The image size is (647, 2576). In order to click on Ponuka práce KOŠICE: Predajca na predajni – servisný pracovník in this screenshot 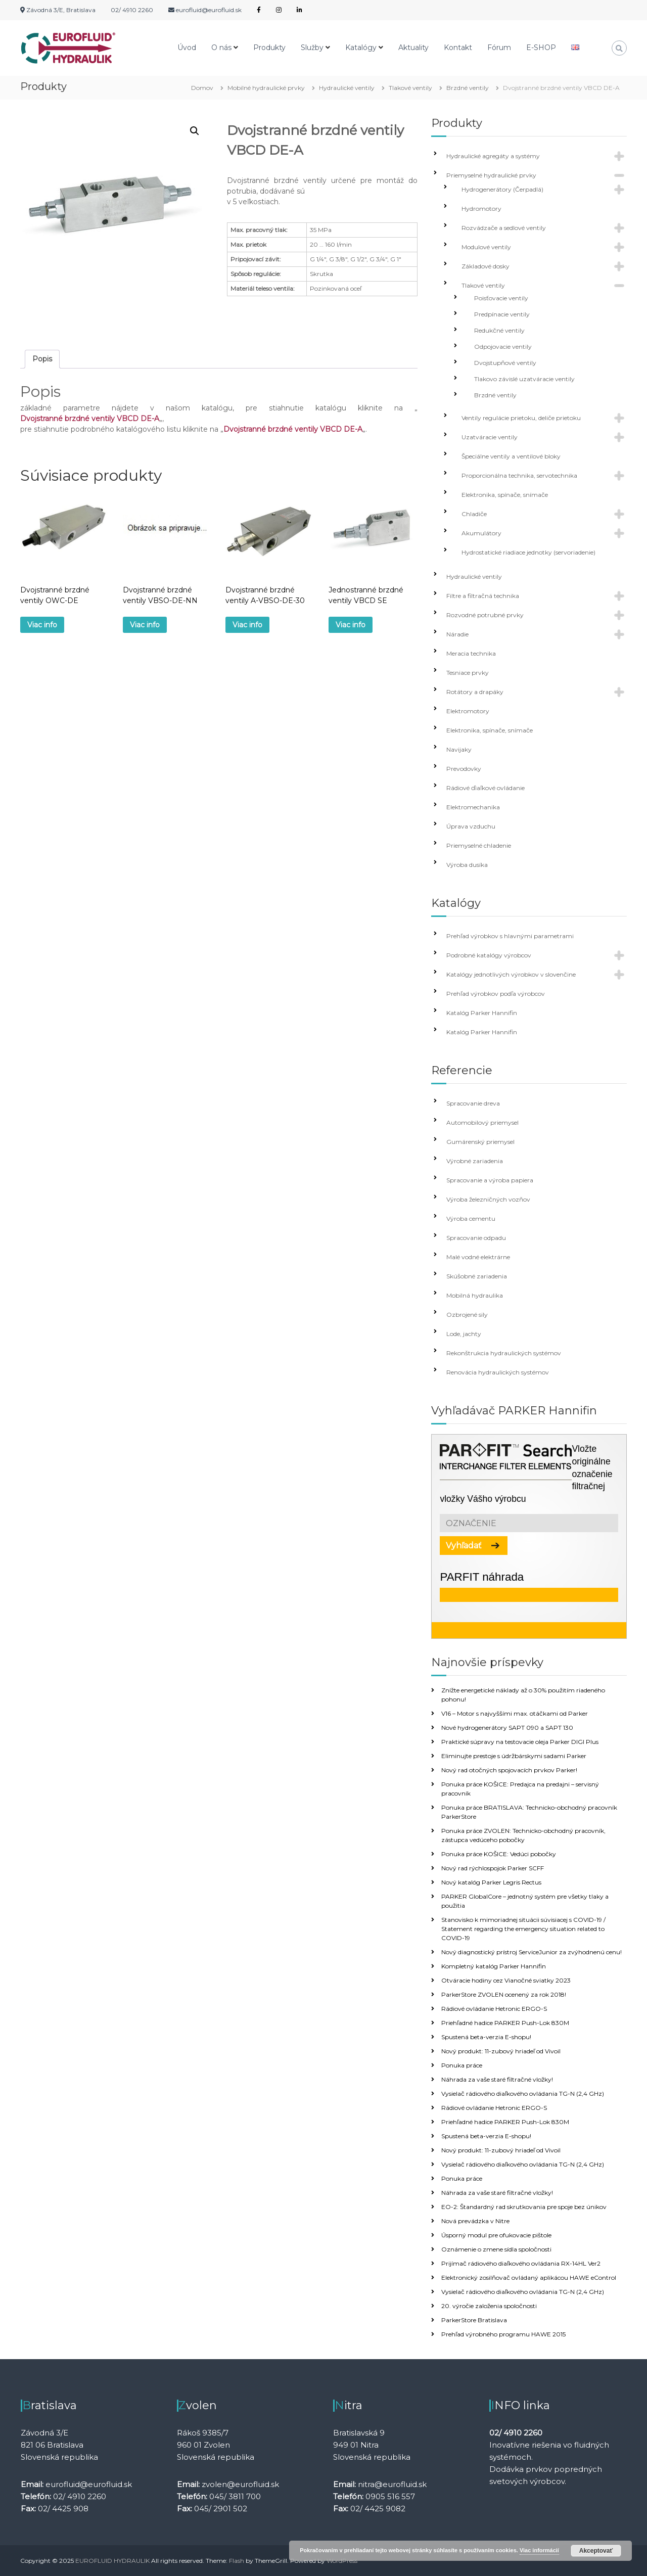, I will do `click(520, 1788)`.